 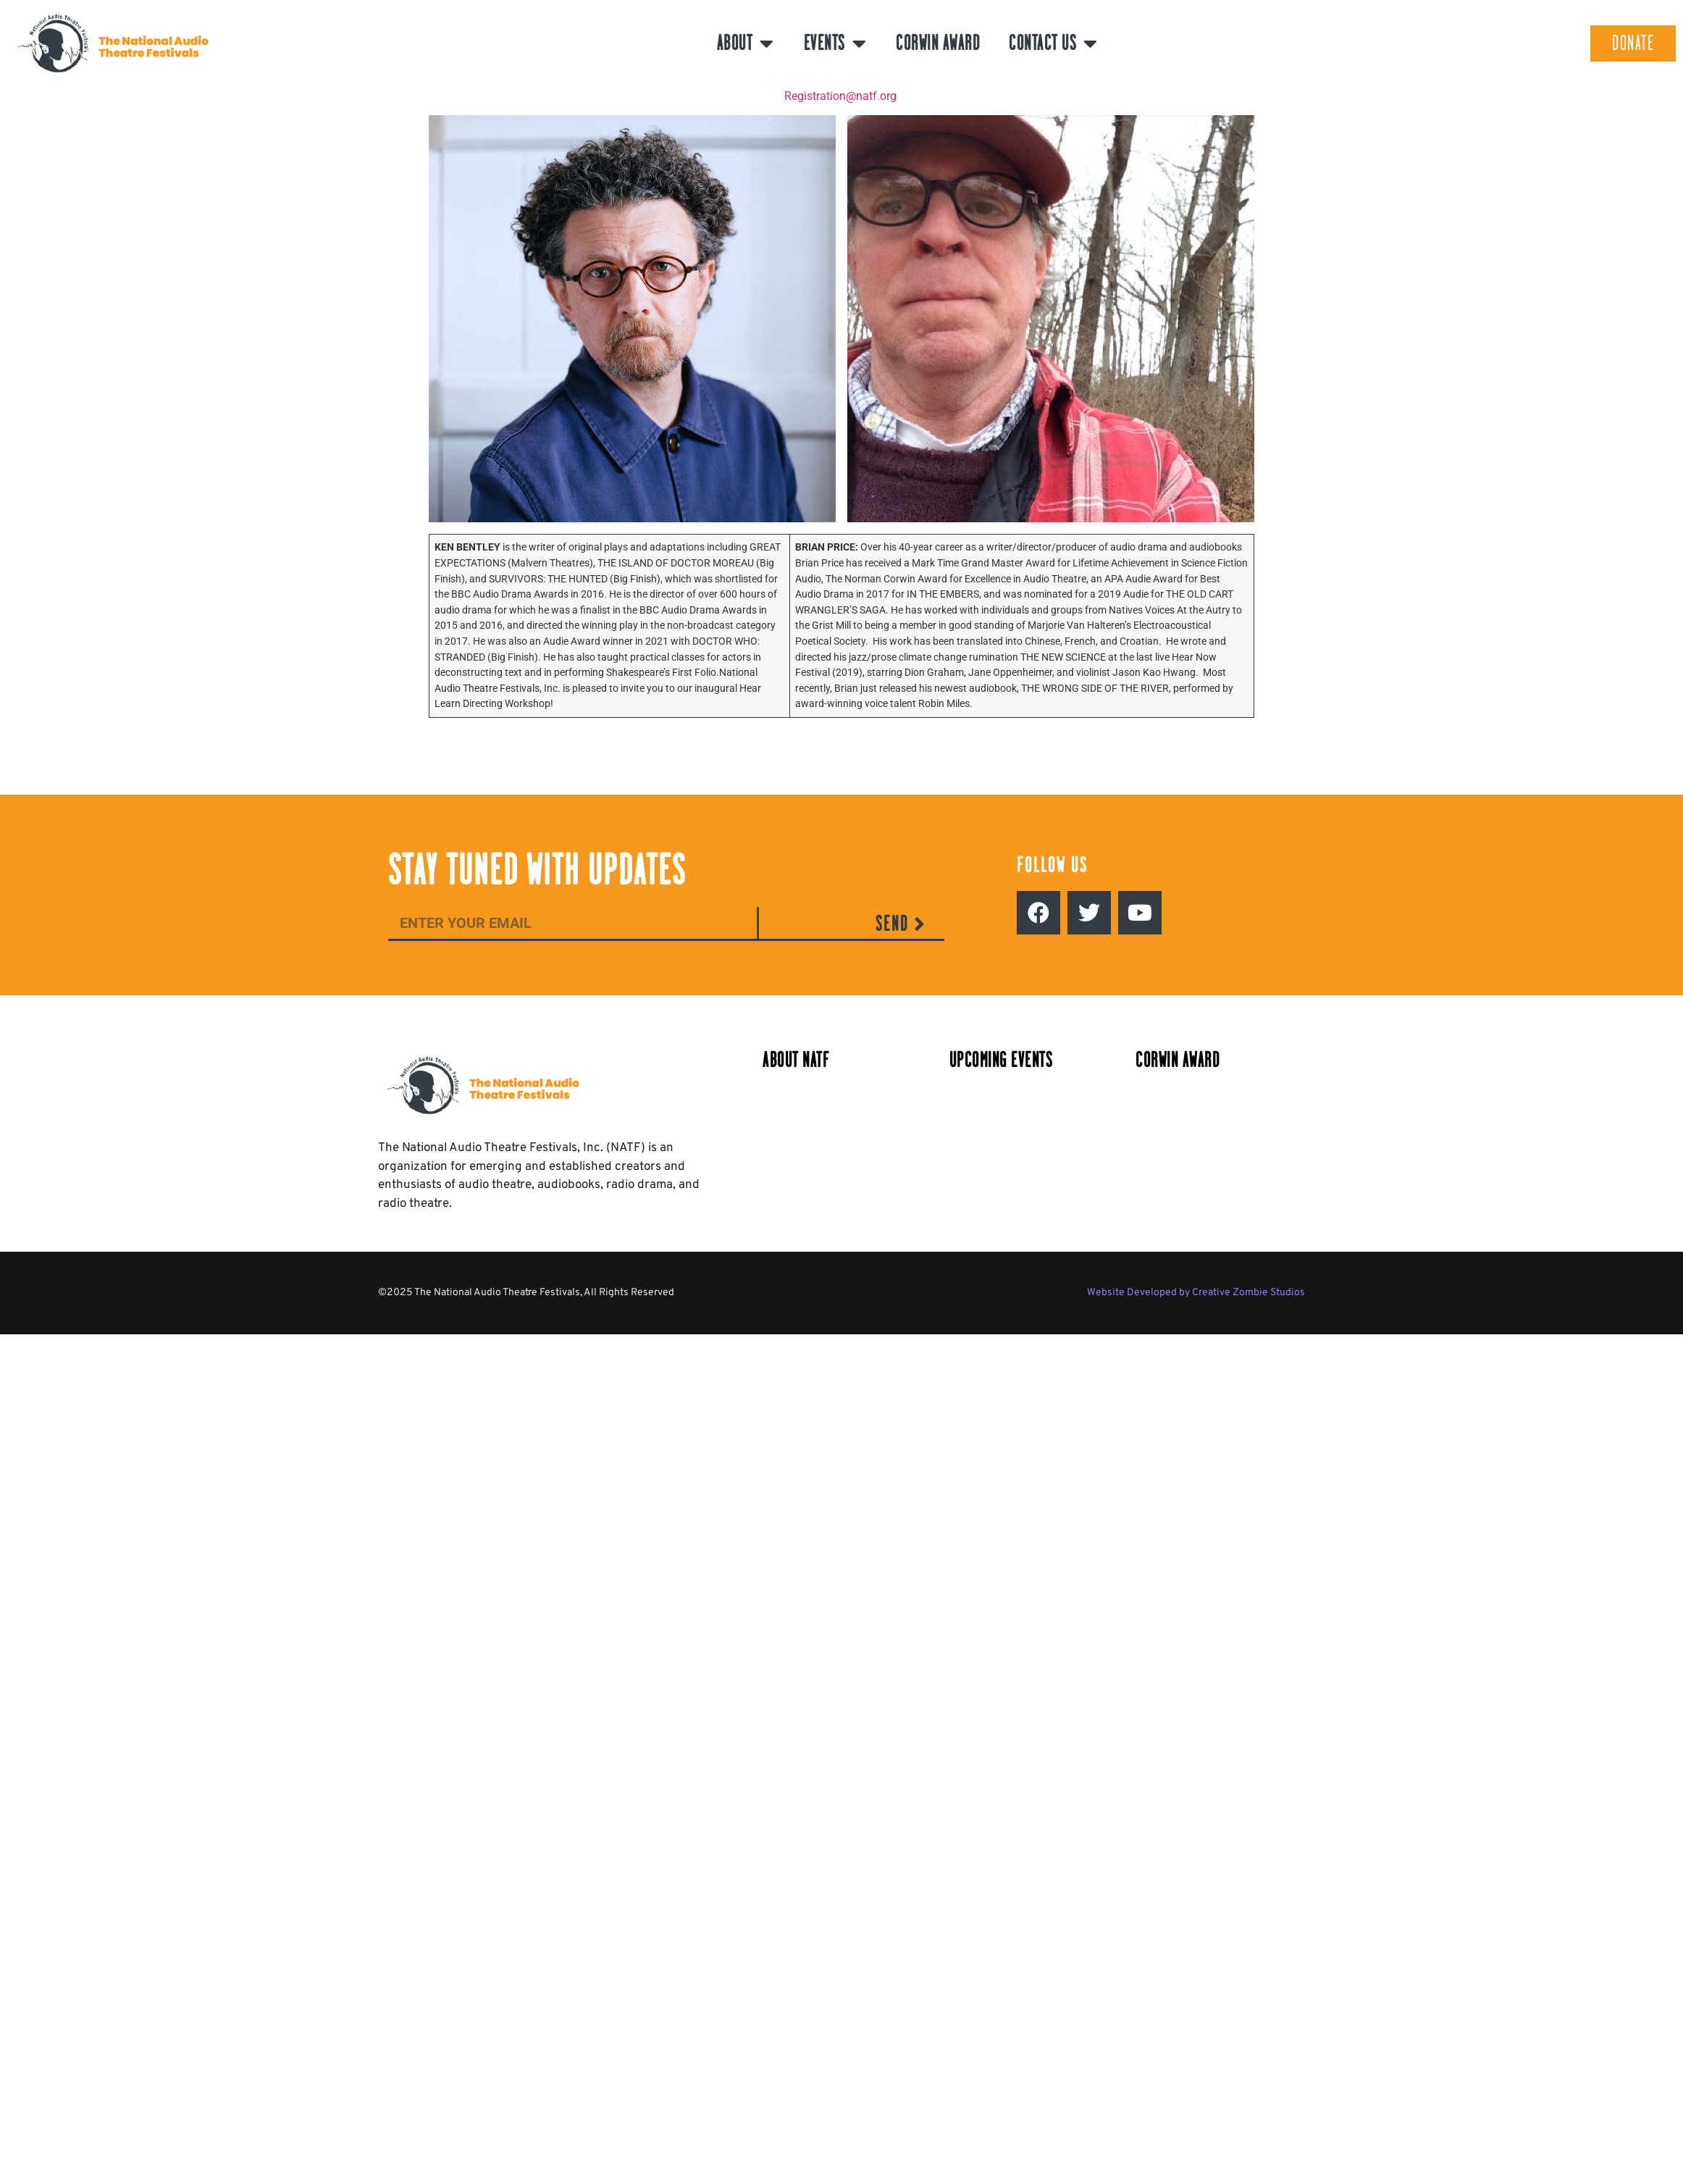 I want to click on Registration@natf.org, so click(x=840, y=96).